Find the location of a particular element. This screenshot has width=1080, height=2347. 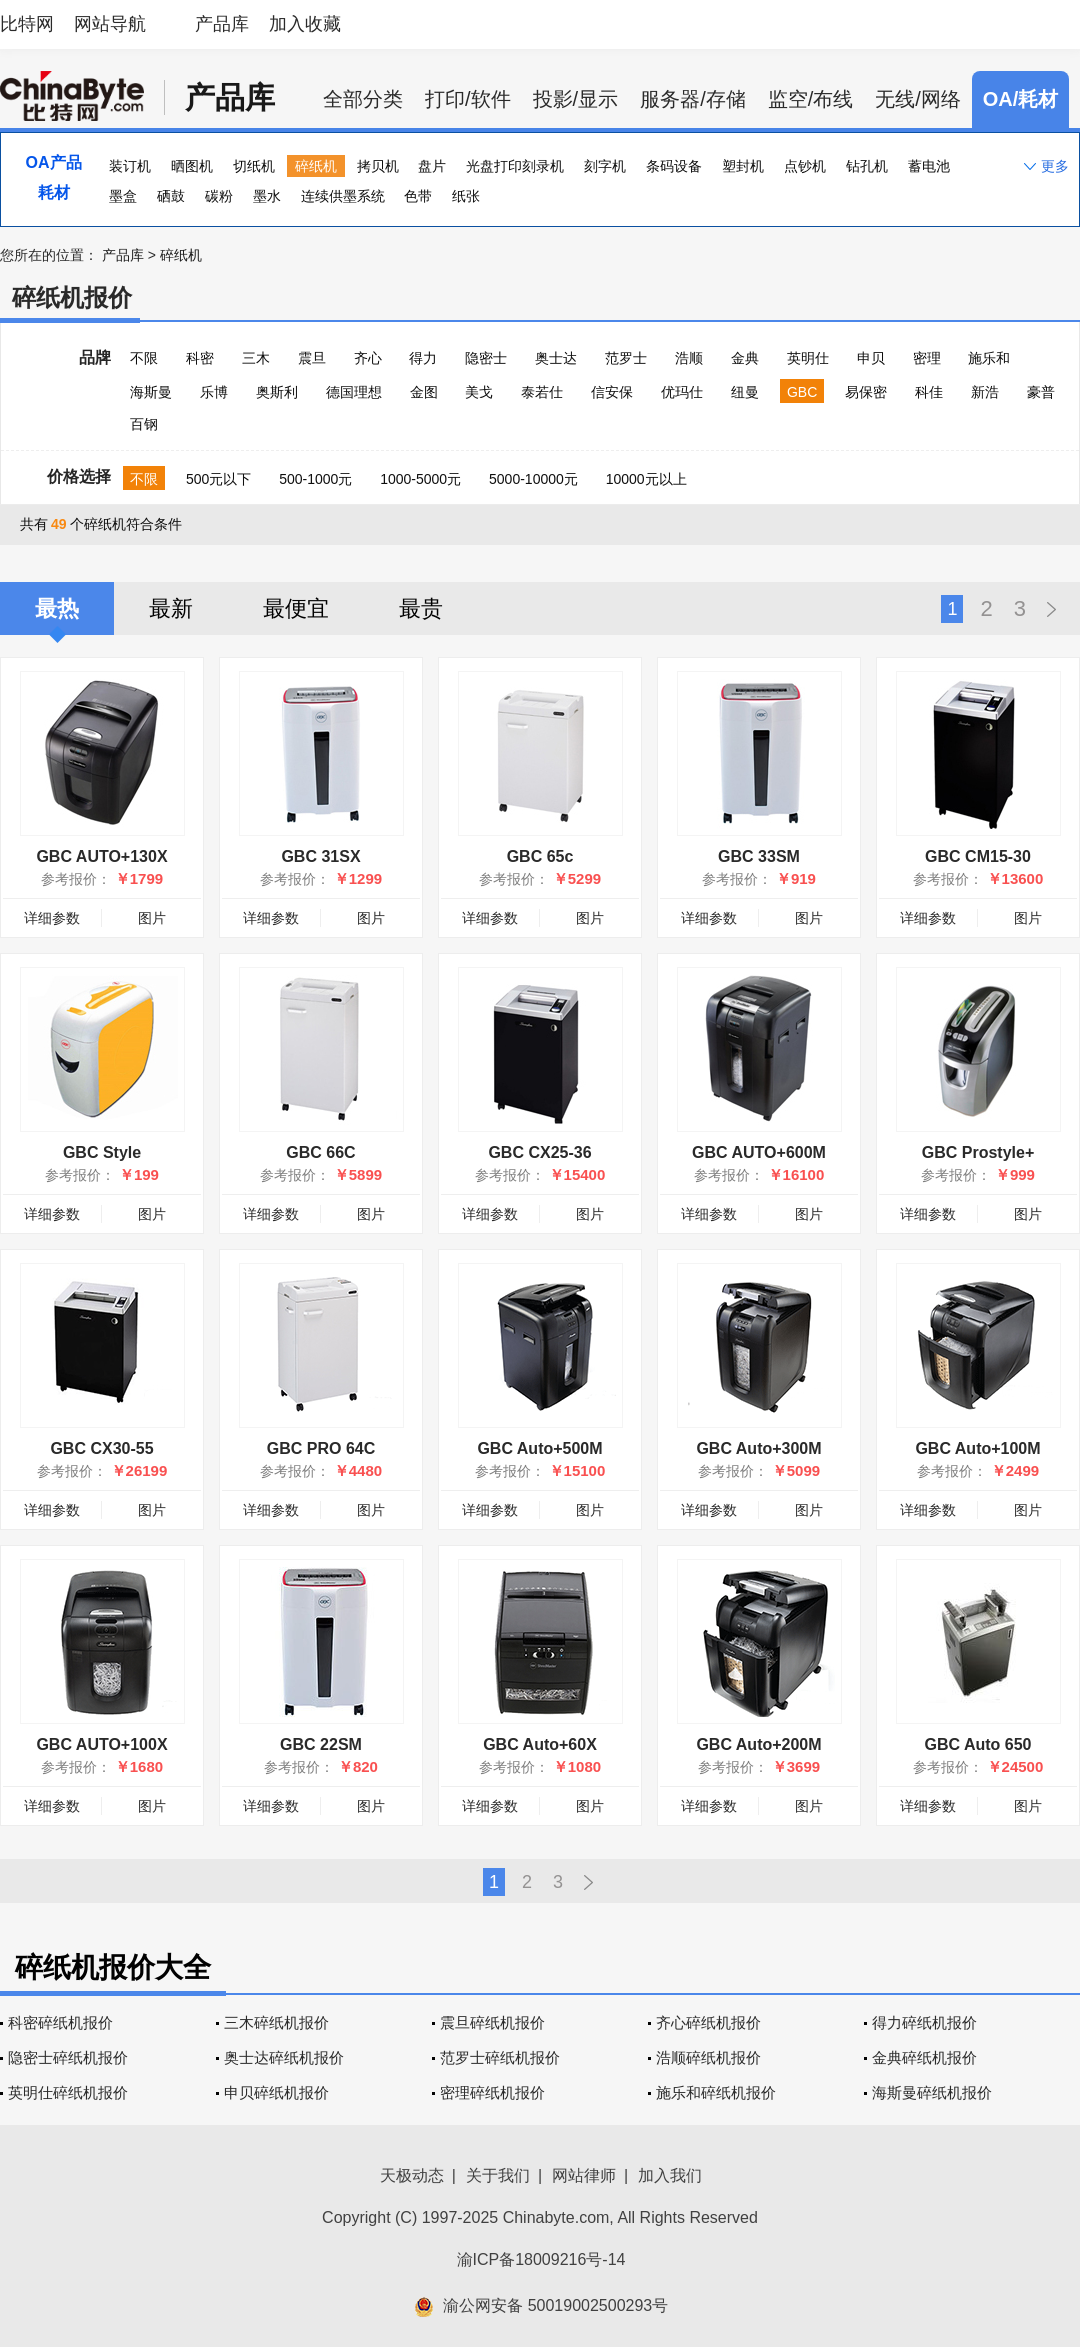

1000-5000元 is located at coordinates (420, 479).